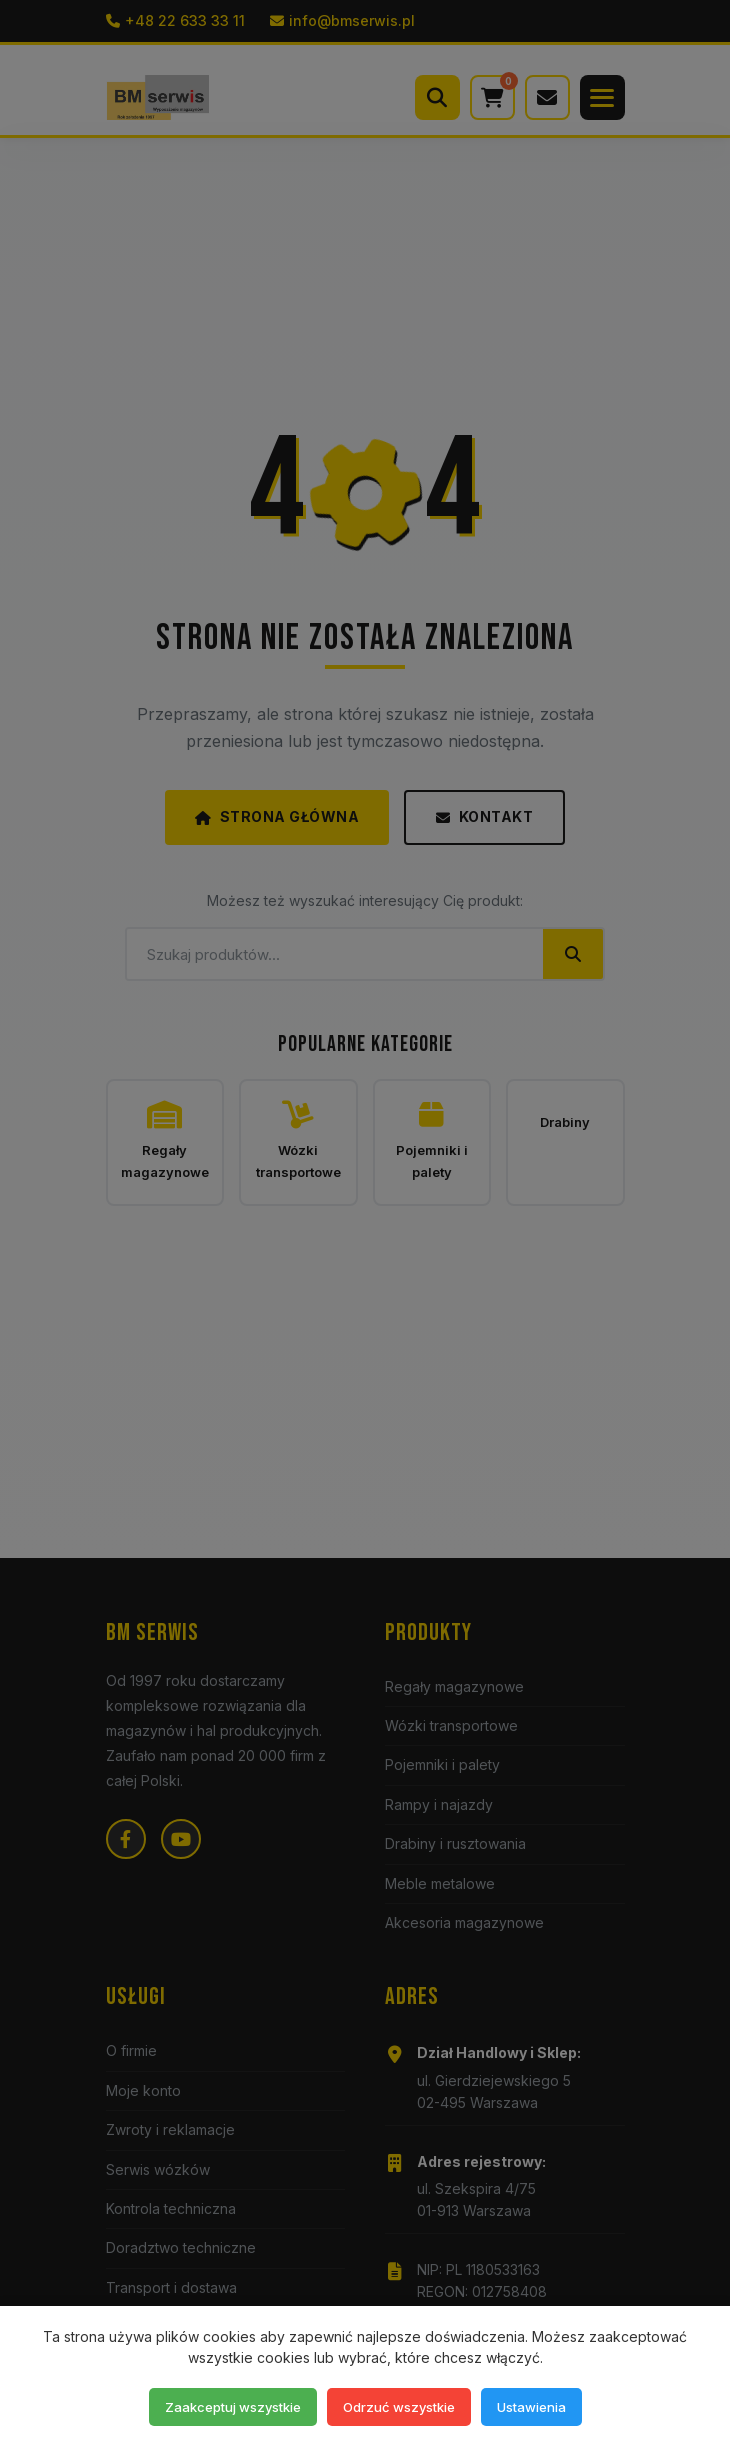 The width and height of the screenshot is (730, 2446). What do you see at coordinates (531, 2407) in the screenshot?
I see `Ustawienia` at bounding box center [531, 2407].